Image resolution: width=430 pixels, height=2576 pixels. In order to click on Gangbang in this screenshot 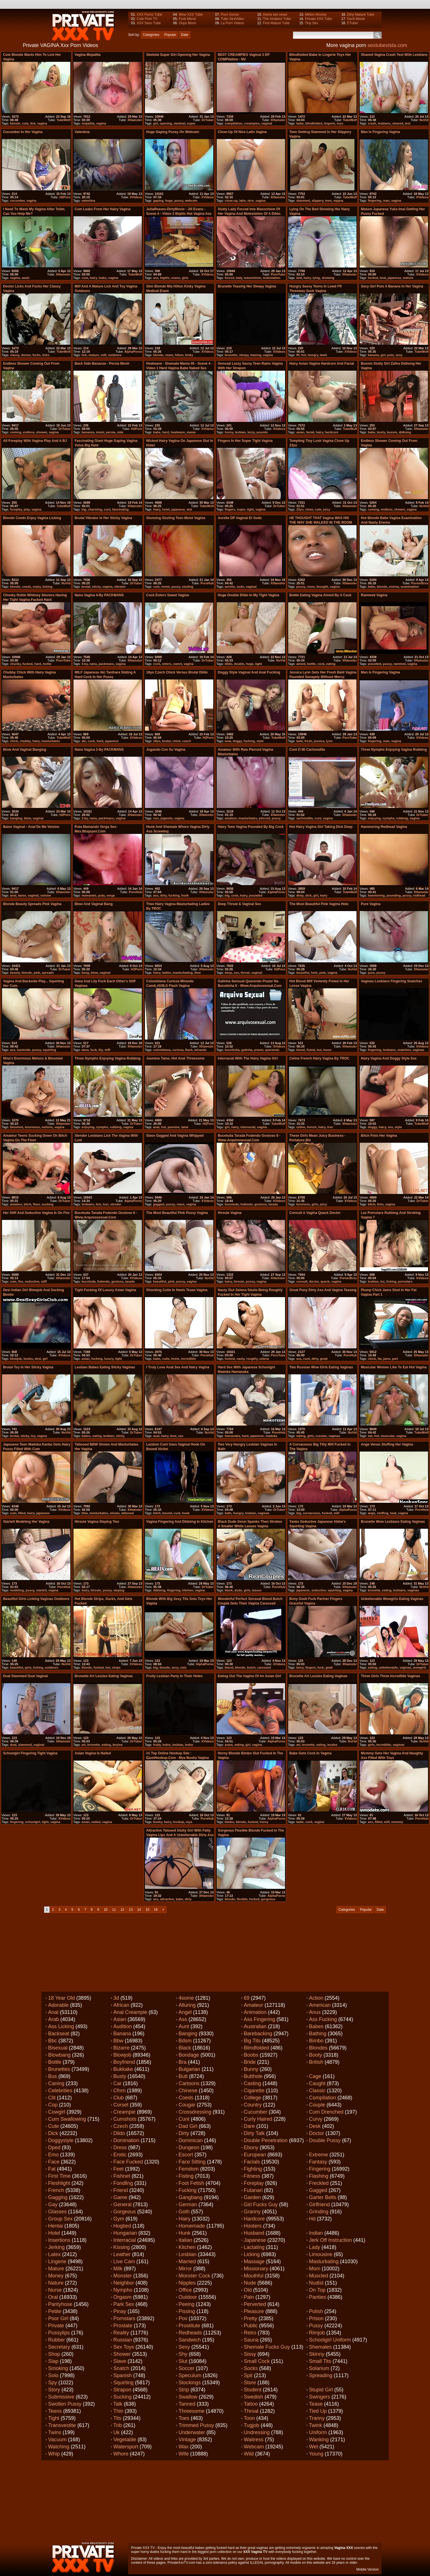, I will do `click(190, 2197)`.